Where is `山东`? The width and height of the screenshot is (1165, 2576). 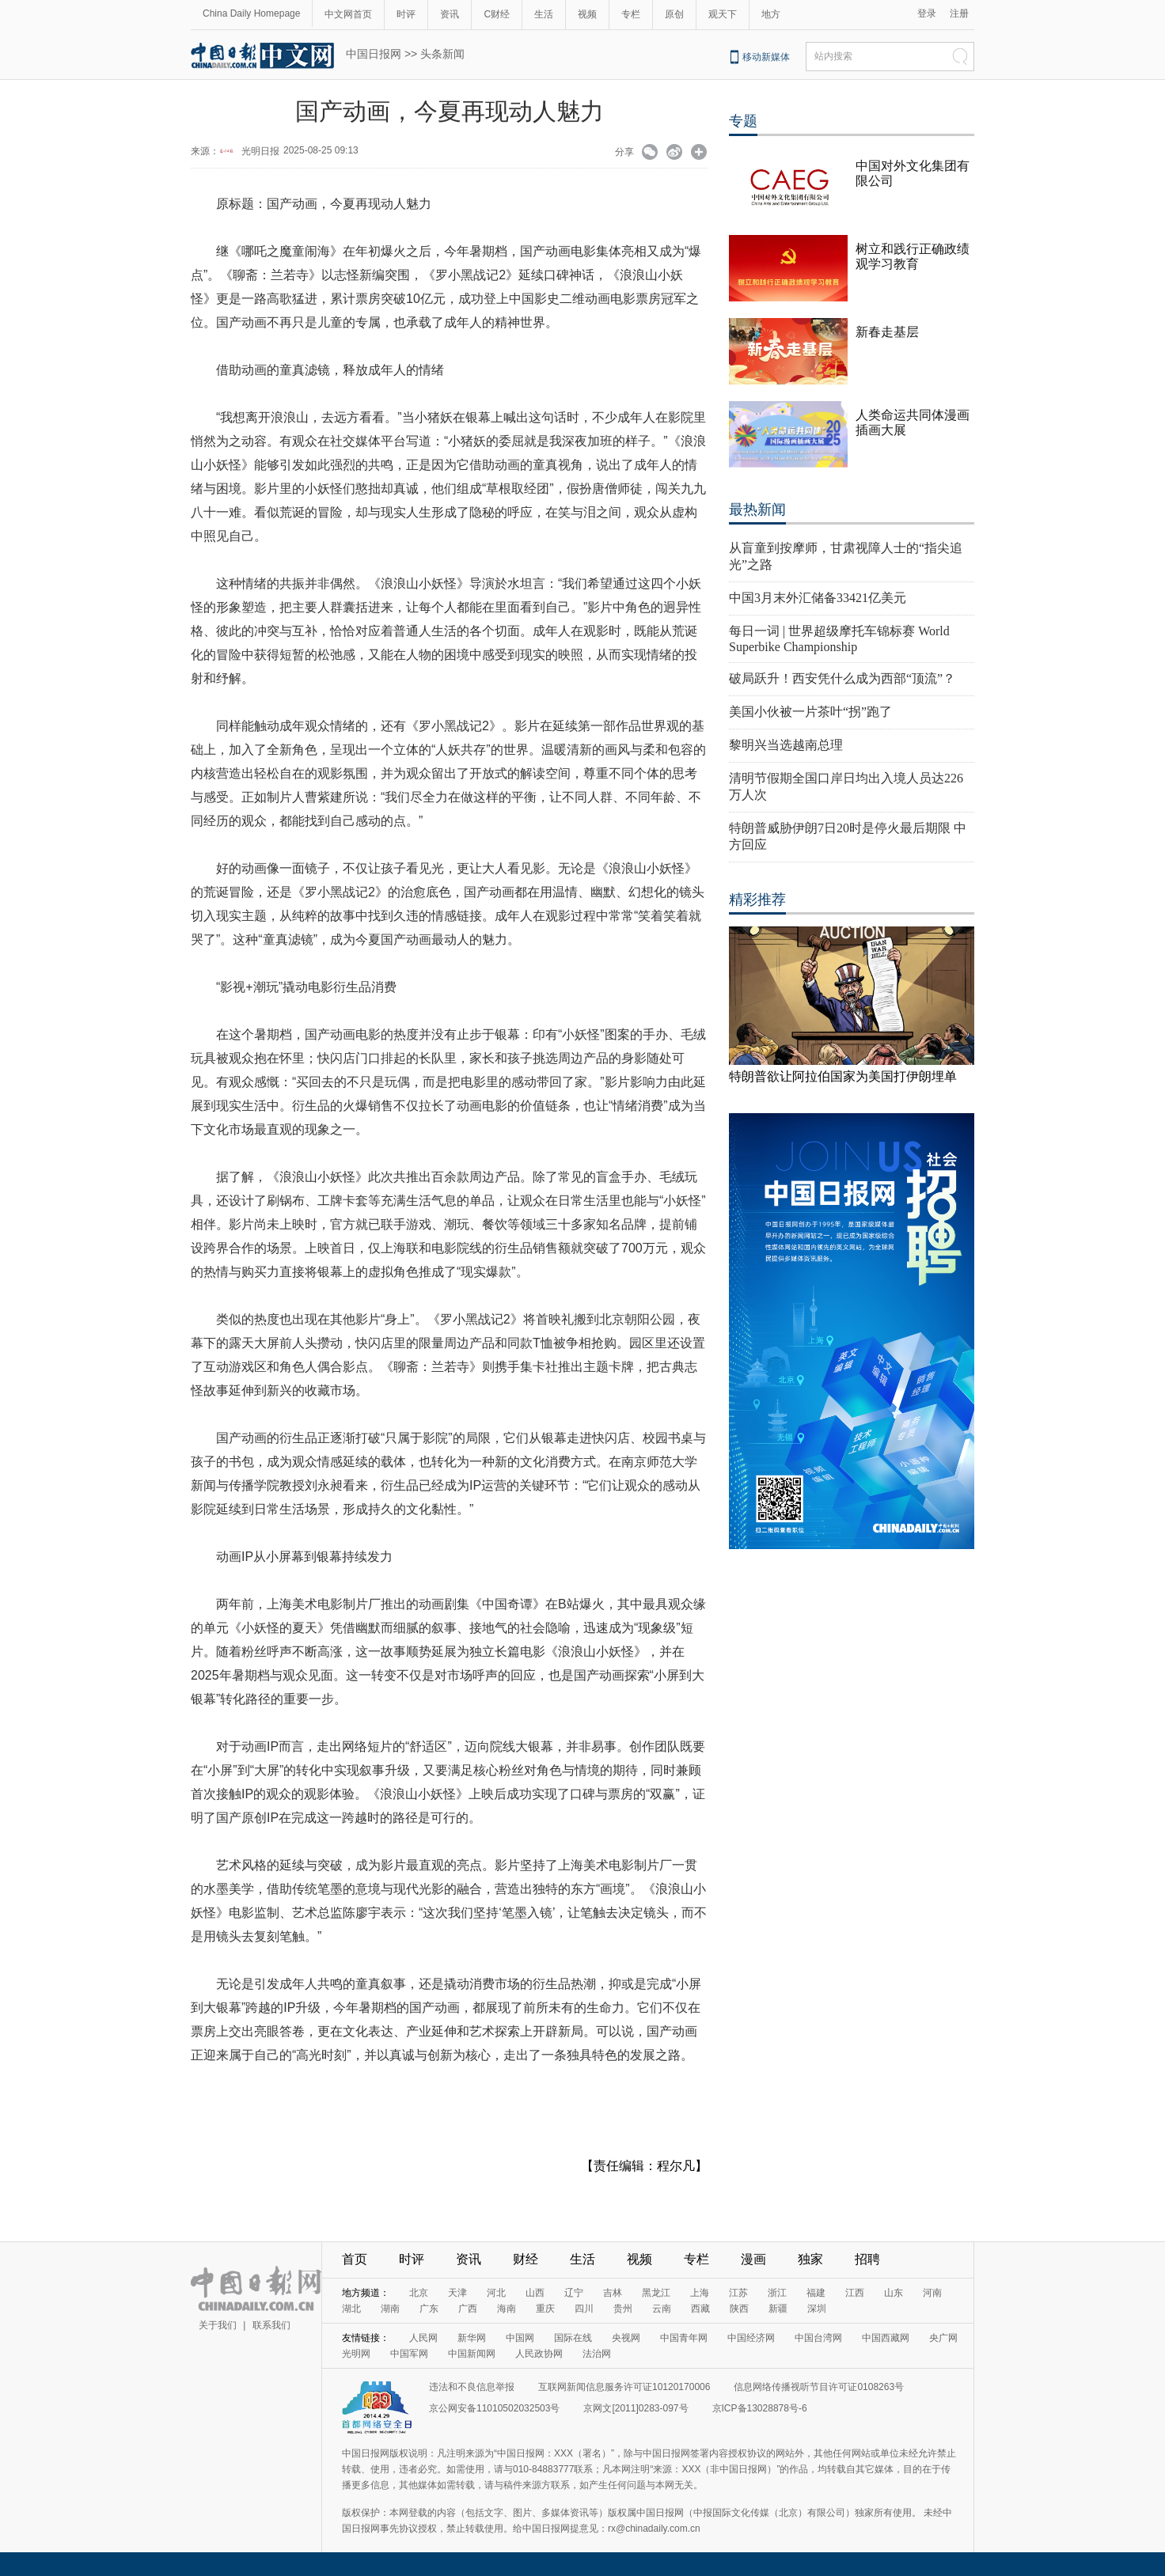
山东 is located at coordinates (893, 2292).